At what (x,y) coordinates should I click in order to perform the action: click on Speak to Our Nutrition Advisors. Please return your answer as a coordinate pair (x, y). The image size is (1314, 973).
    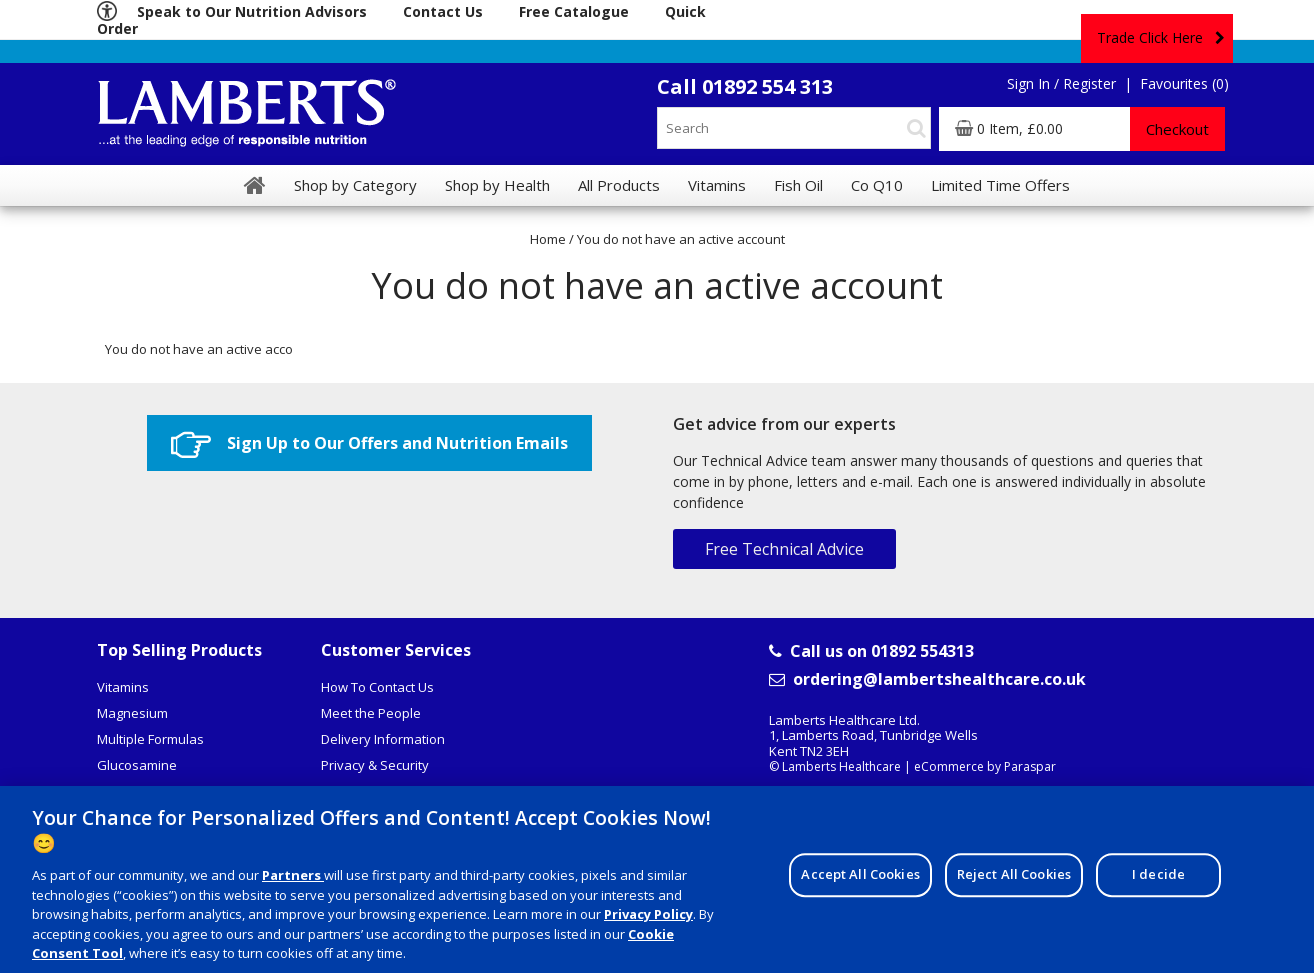
    Looking at the image, I should click on (252, 11).